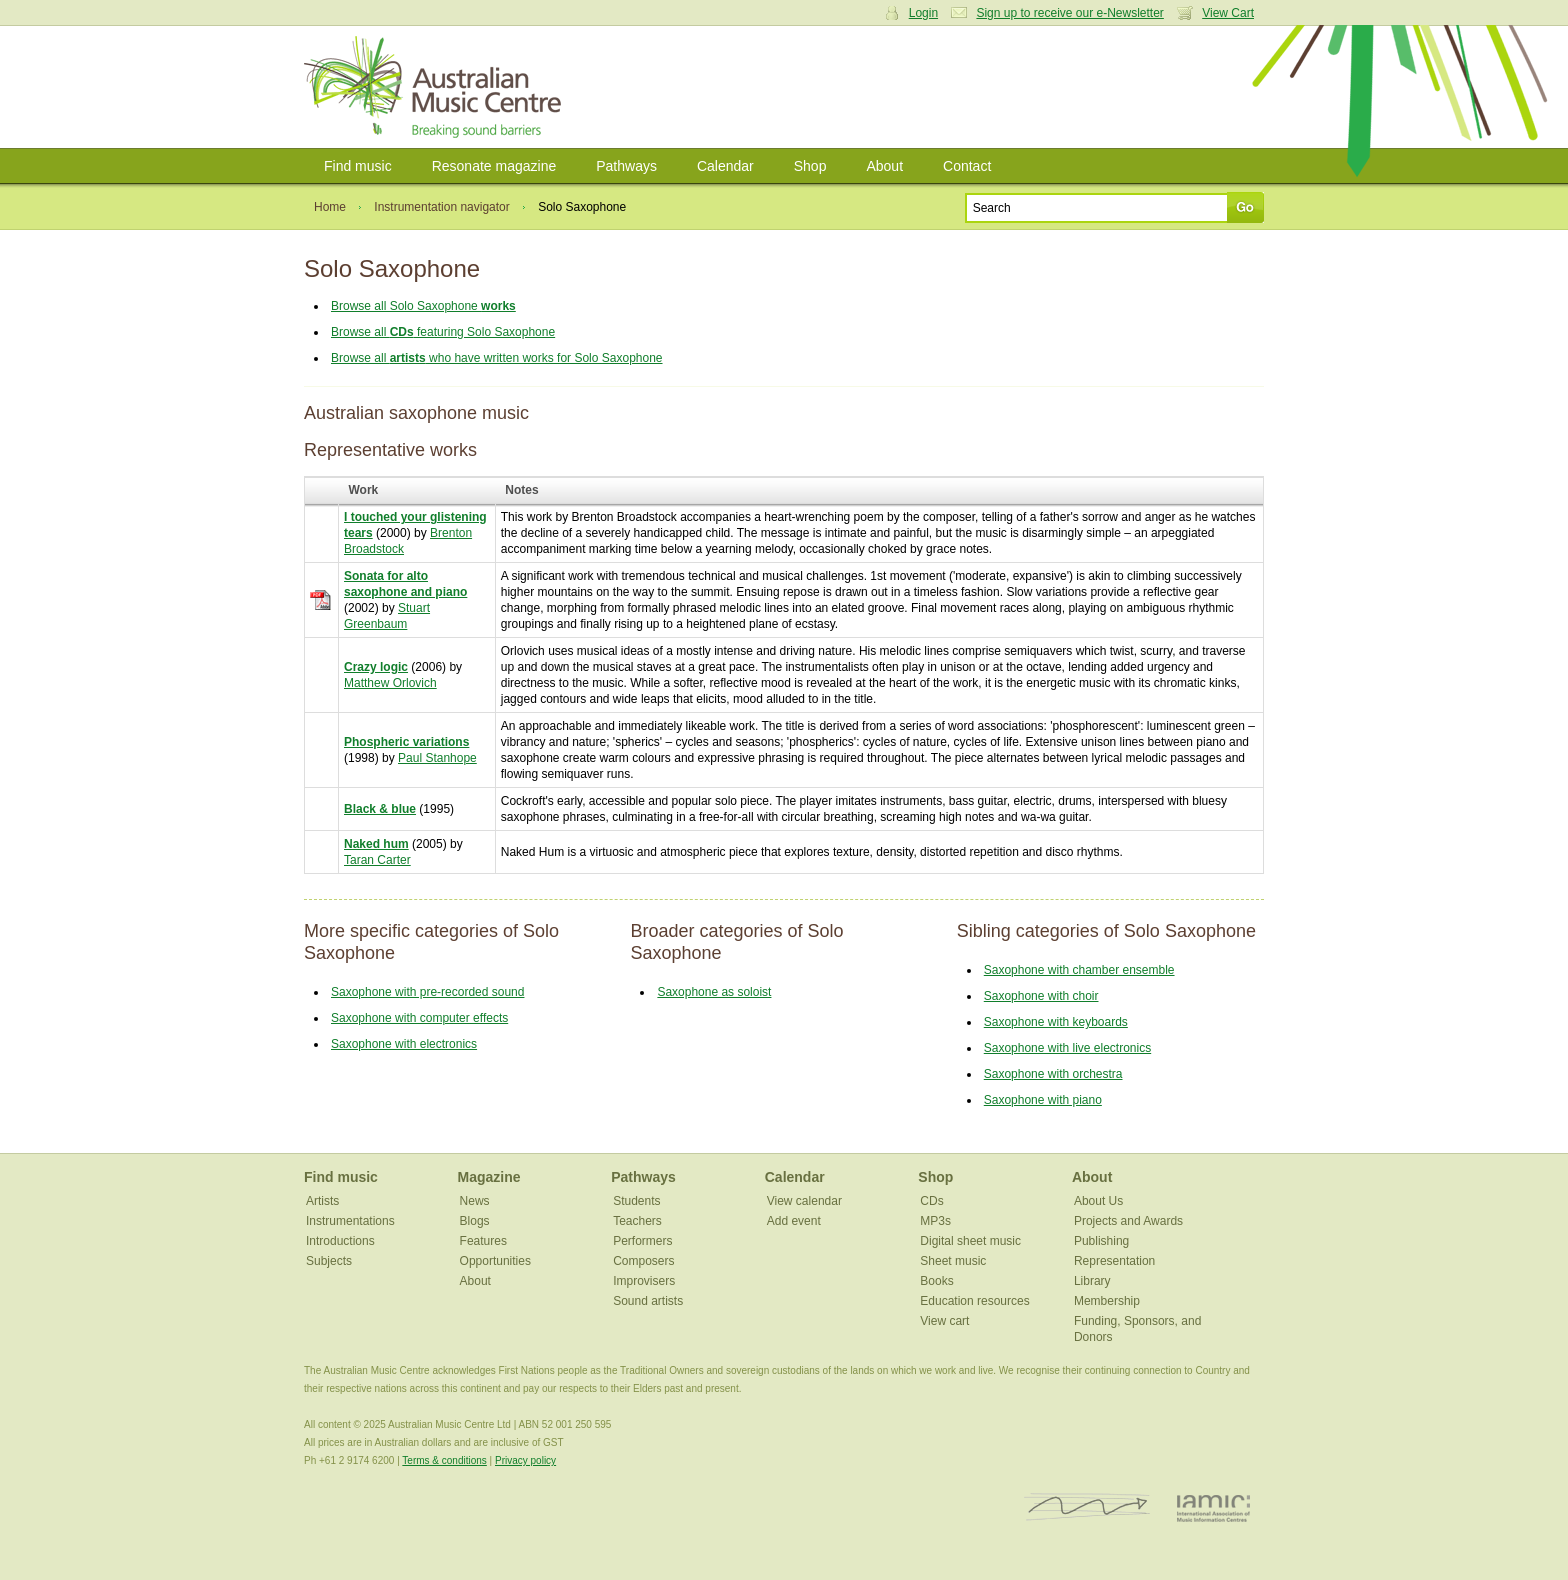  Describe the element at coordinates (483, 1241) in the screenshot. I see `Features` at that location.